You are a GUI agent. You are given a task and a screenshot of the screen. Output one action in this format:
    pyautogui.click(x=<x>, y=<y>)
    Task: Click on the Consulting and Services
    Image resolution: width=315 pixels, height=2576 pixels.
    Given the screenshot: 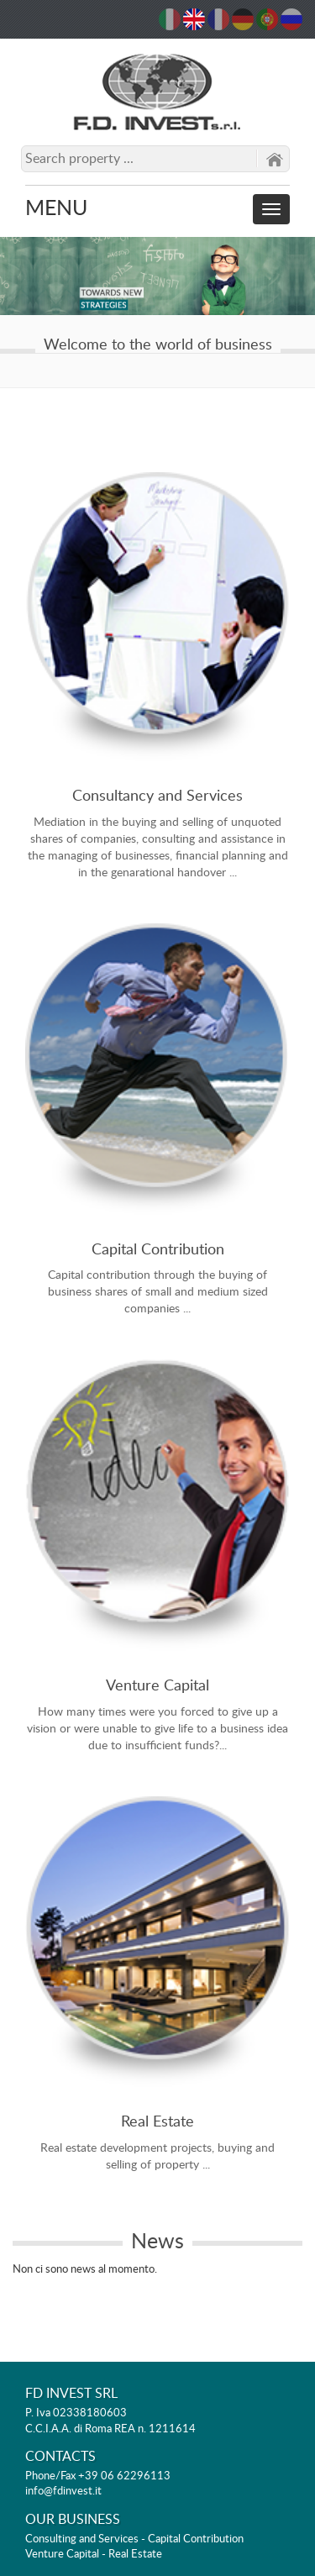 What is the action you would take?
    pyautogui.click(x=82, y=2539)
    